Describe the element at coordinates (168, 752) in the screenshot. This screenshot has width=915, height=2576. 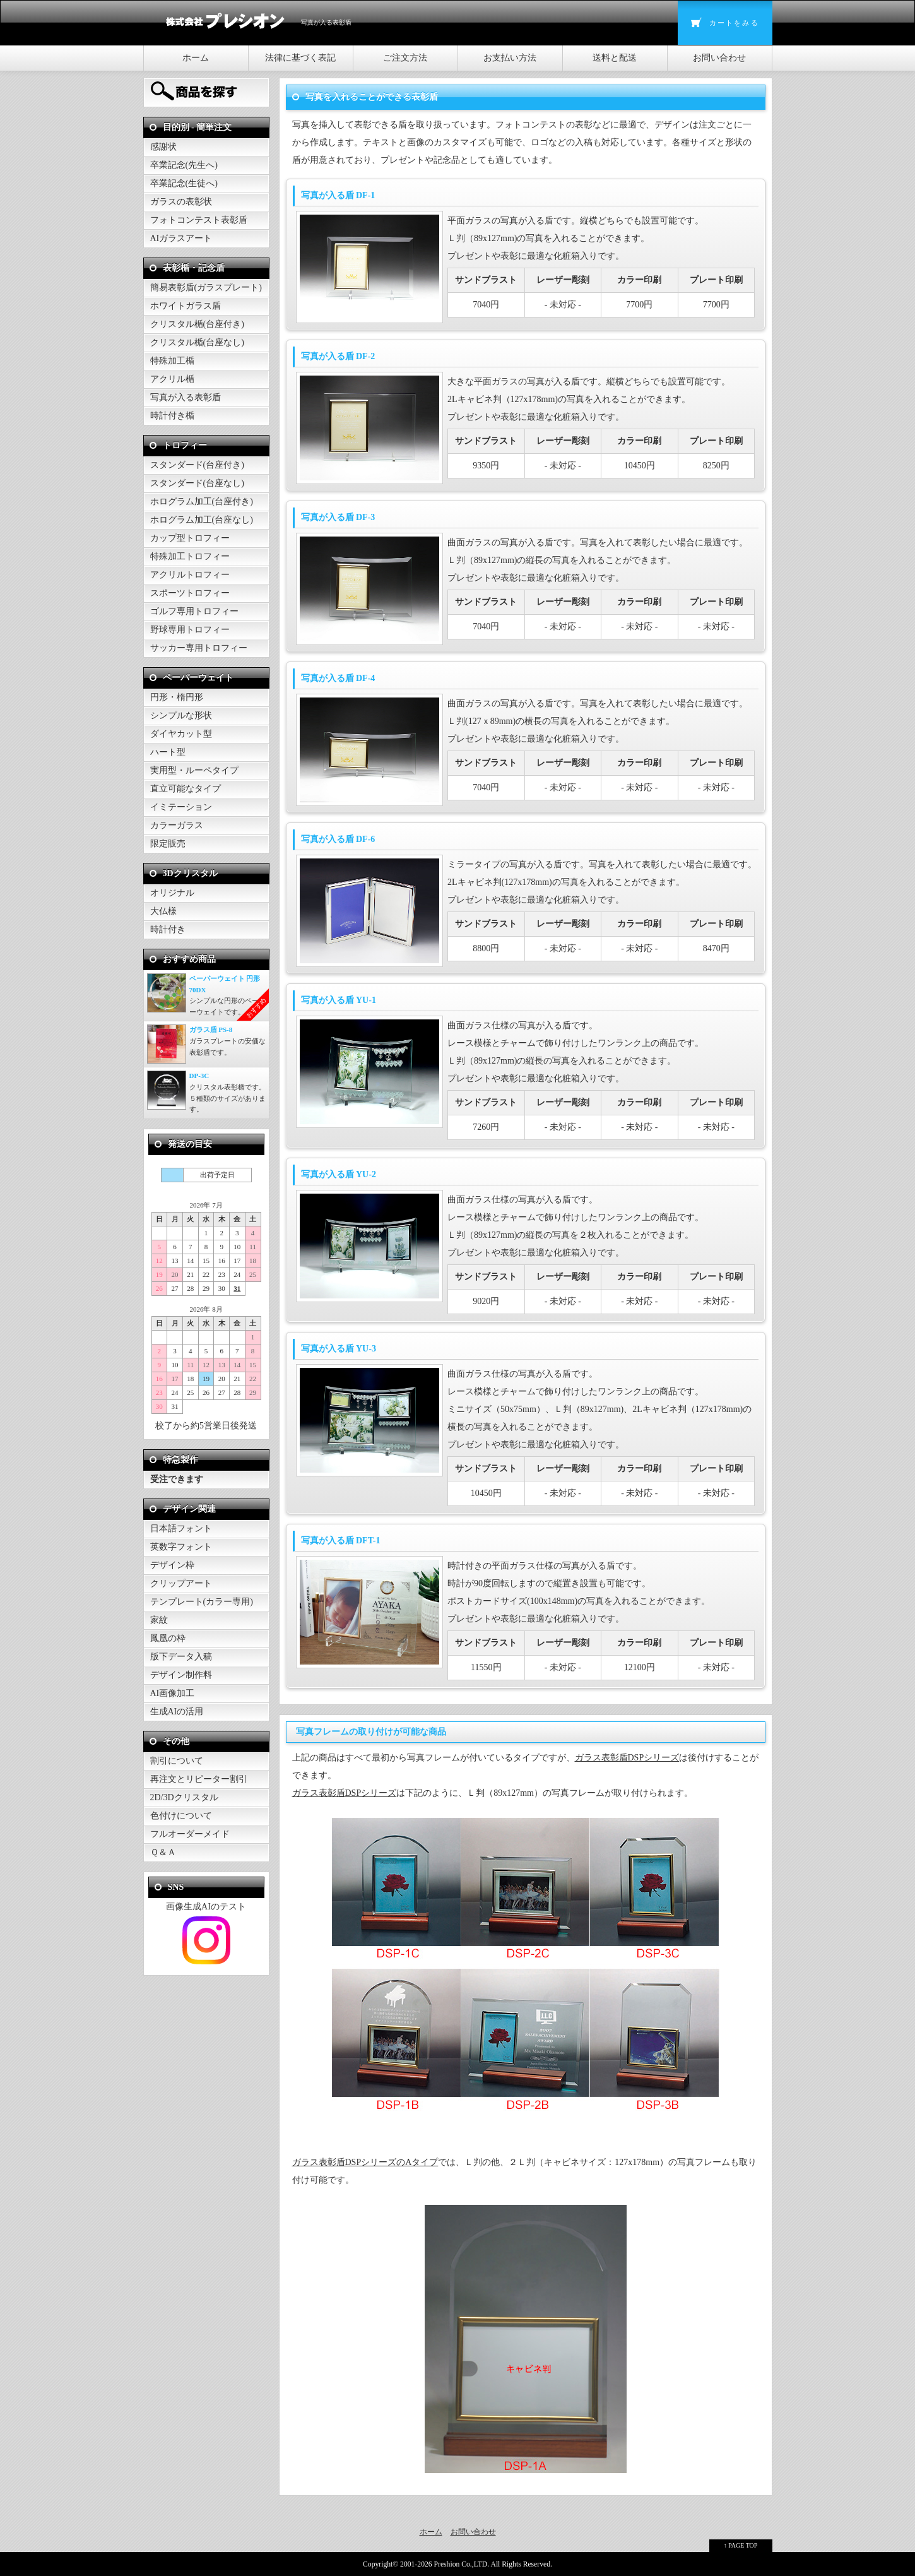
I see `ハート型` at that location.